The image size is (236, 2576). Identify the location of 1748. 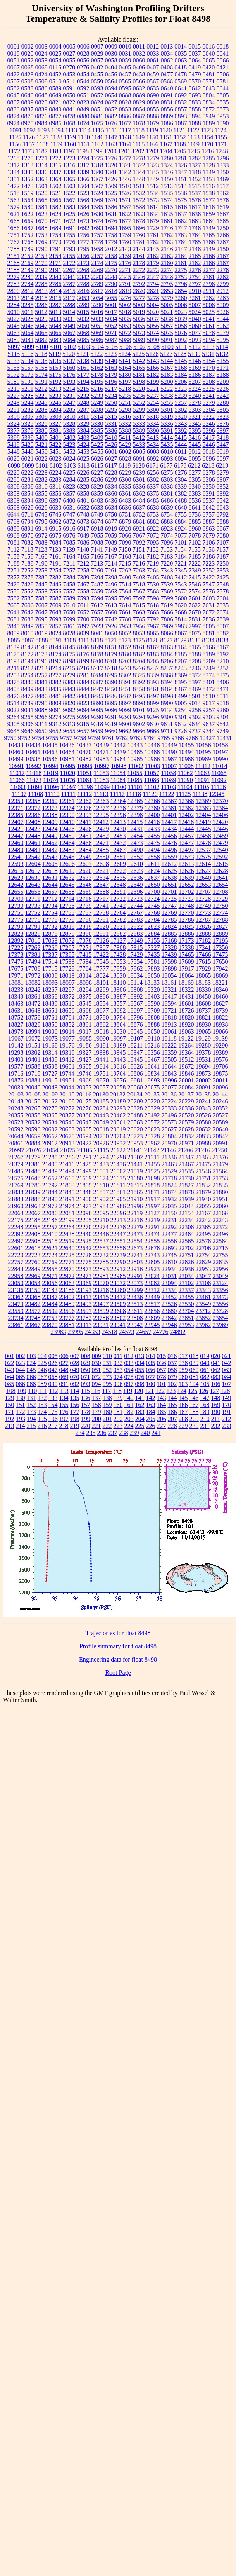
(195, 228).